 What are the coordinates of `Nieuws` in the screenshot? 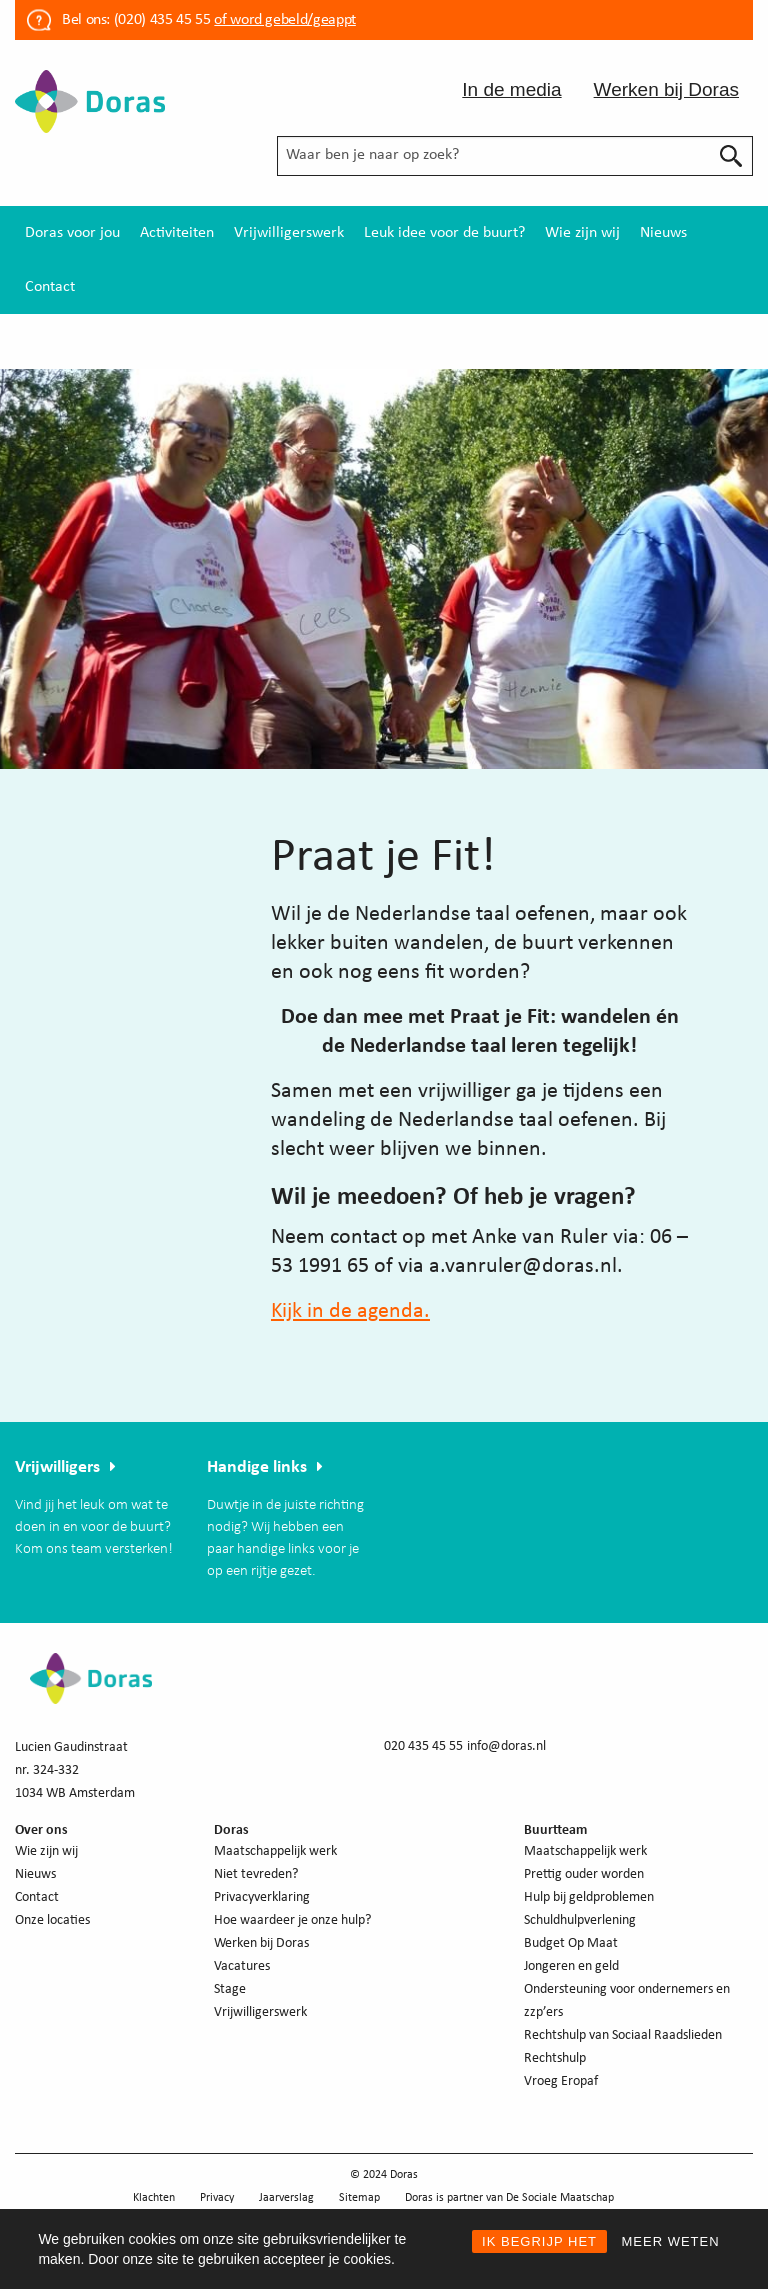 It's located at (663, 233).